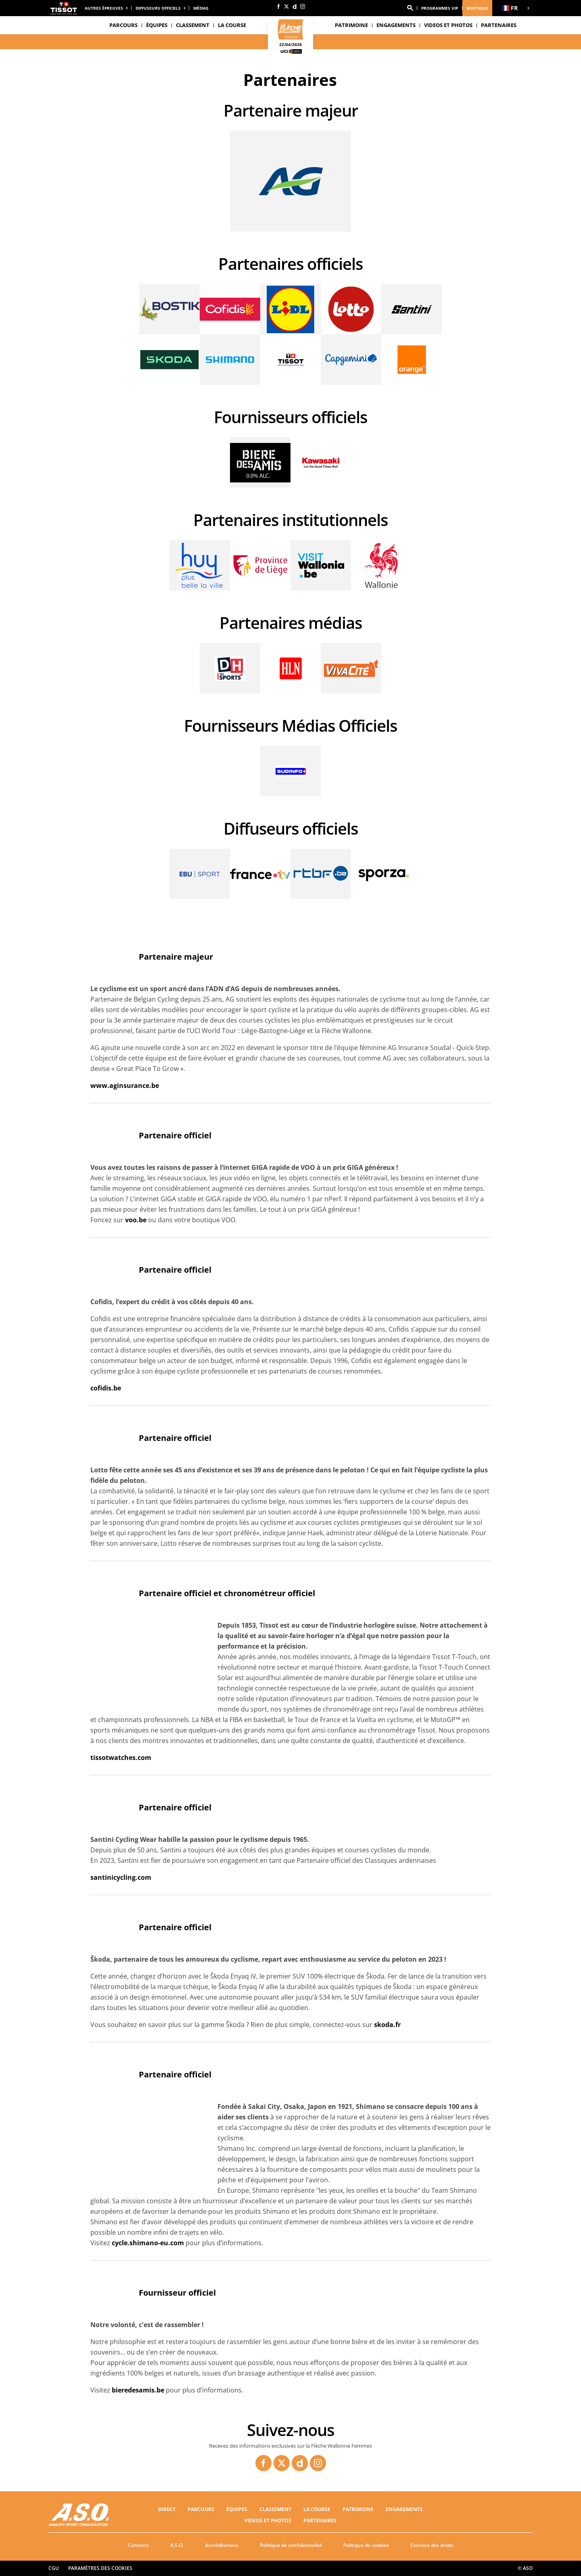  I want to click on Engagements [button], so click(396, 25).